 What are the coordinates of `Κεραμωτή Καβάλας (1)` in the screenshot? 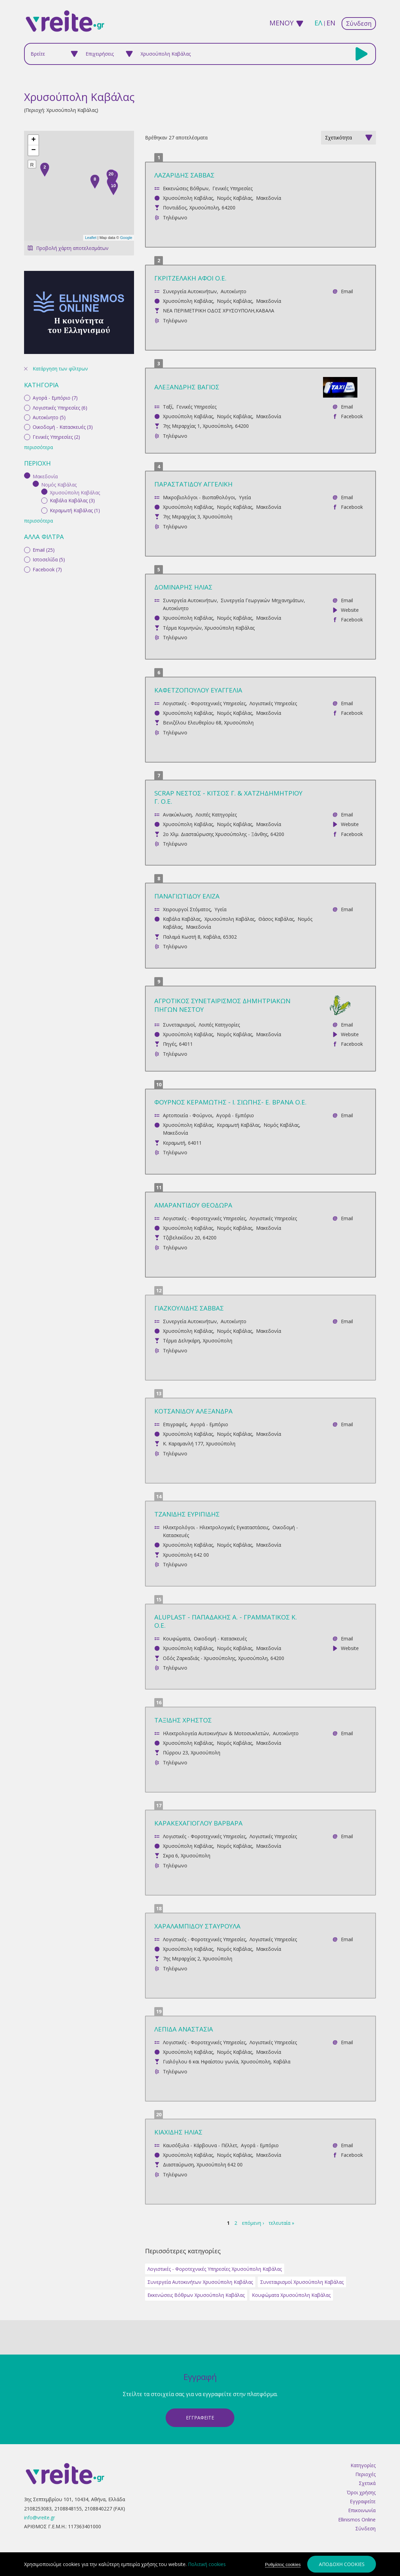 It's located at (75, 409).